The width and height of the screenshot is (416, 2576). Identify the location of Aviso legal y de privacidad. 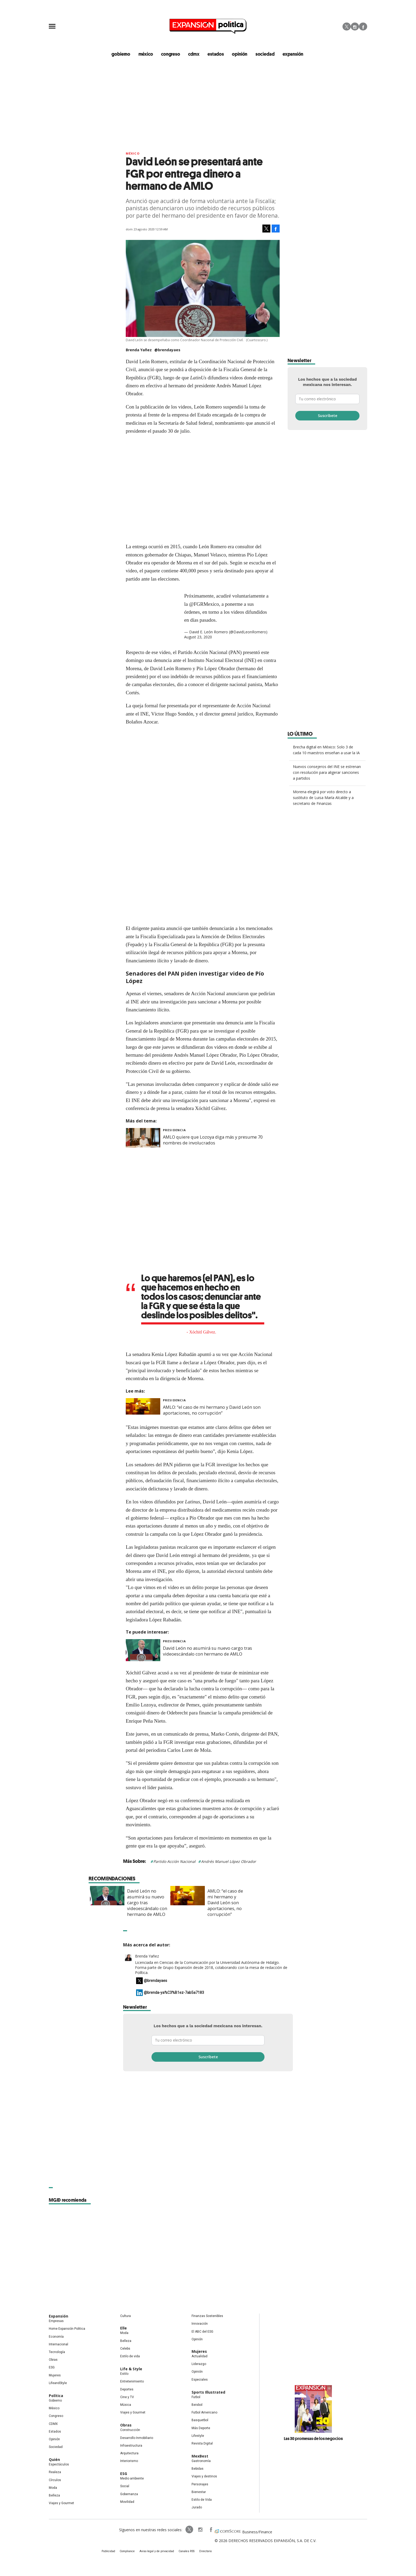
(157, 2552).